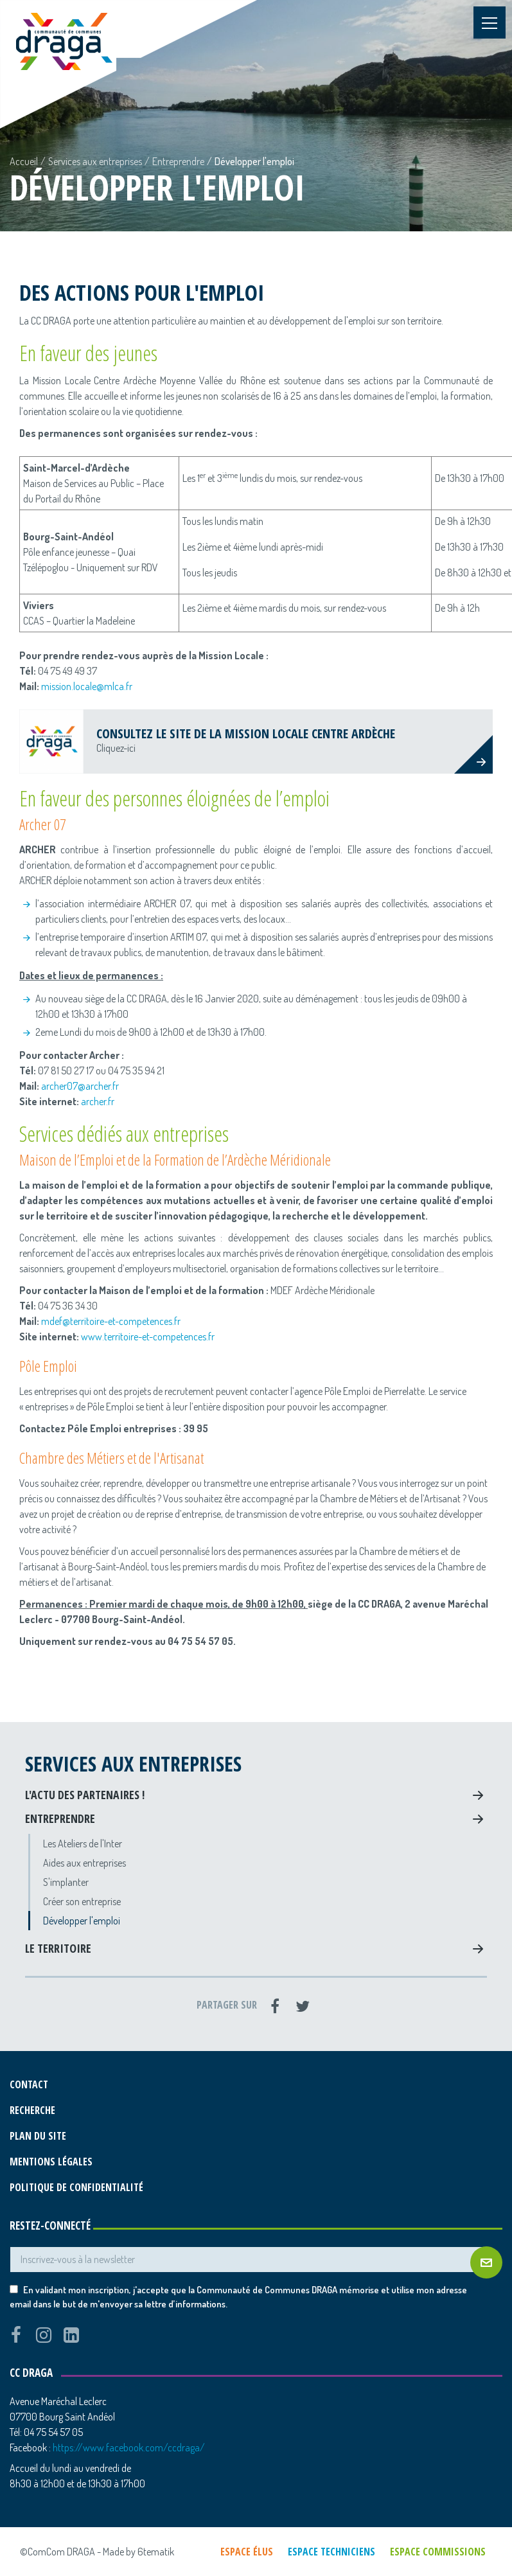 The height and width of the screenshot is (2576, 512). I want to click on Politique de confidentialité, so click(76, 2187).